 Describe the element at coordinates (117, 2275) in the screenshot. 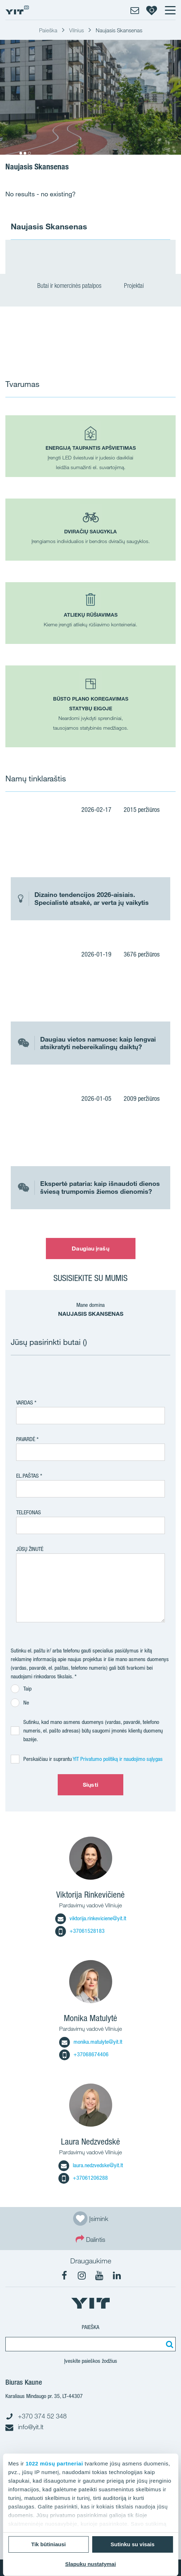

I see `[fa-linkedin]` at that location.